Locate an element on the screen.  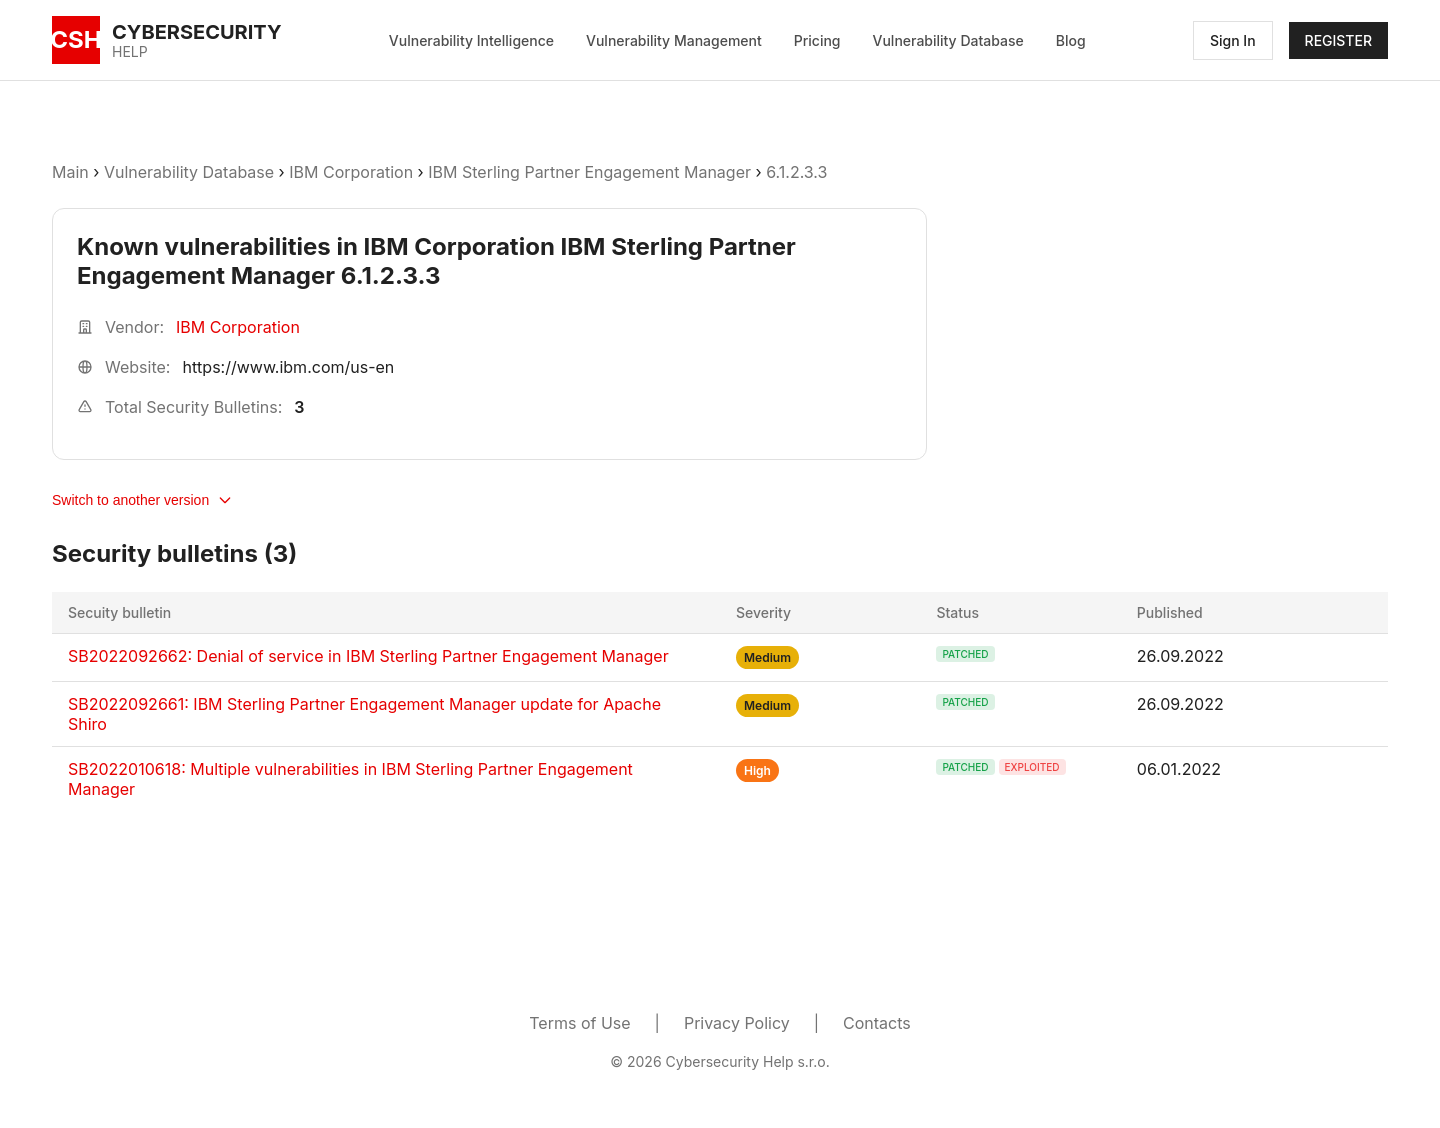
Main is located at coordinates (70, 172).